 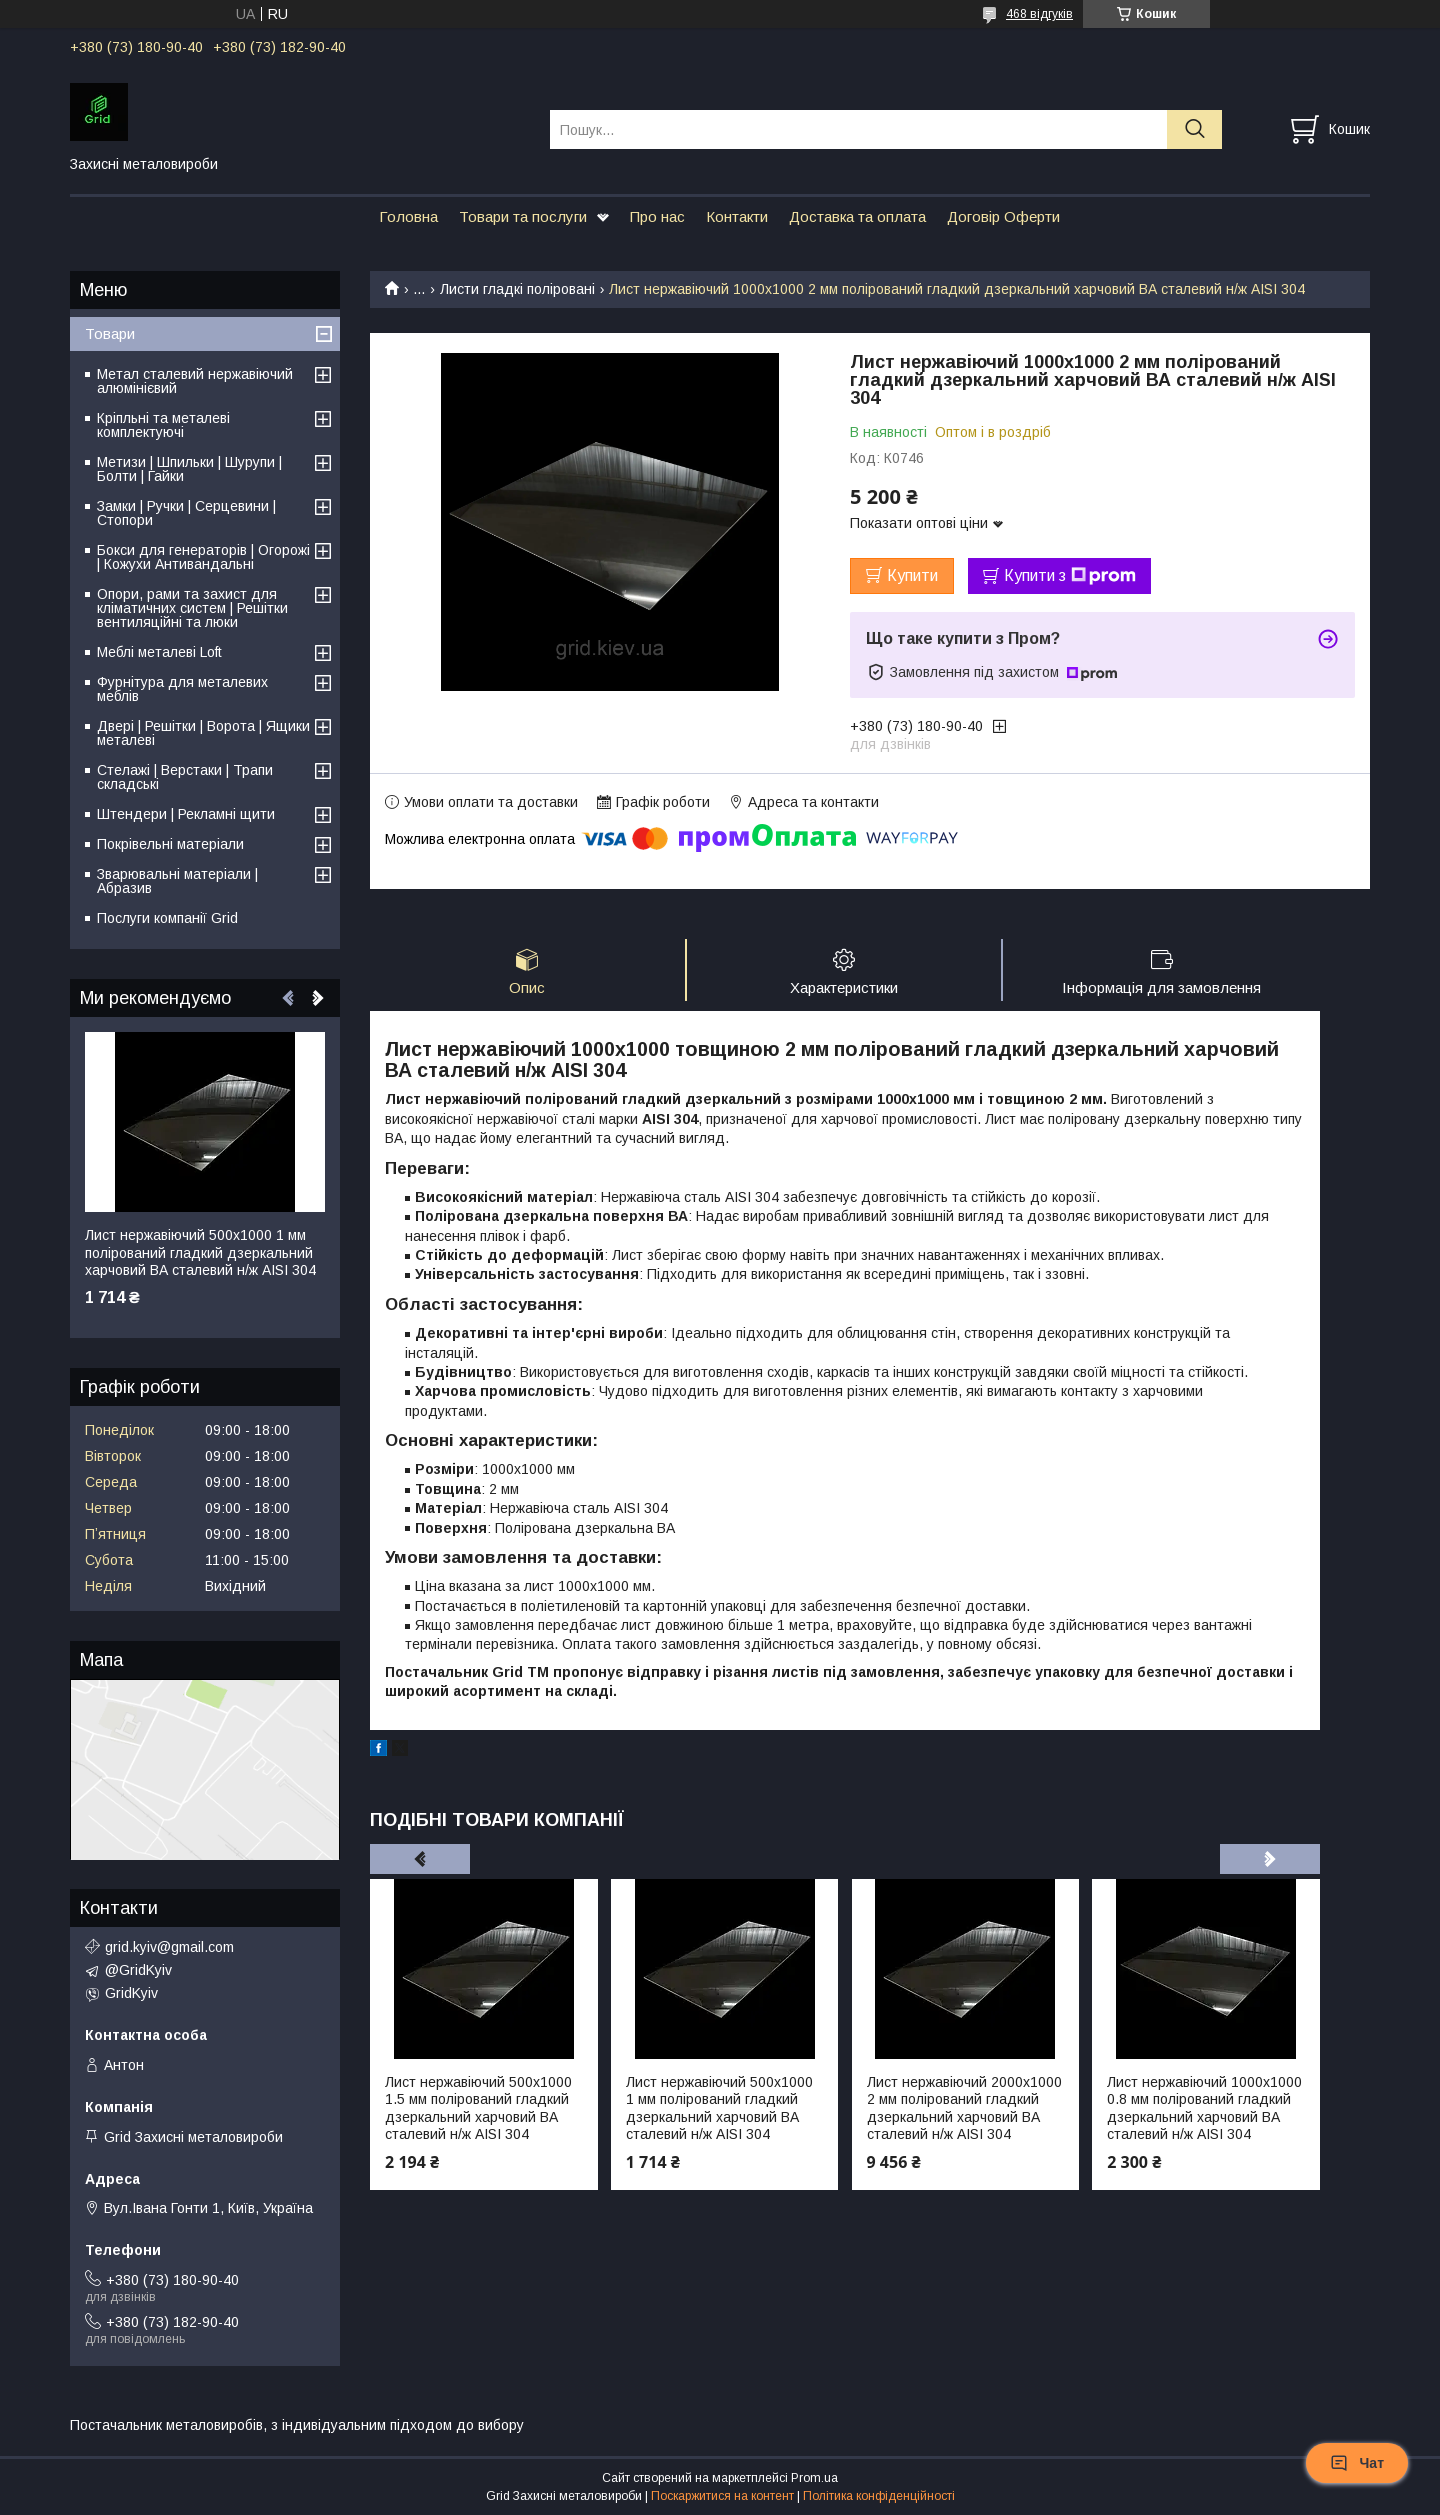 What do you see at coordinates (1194, 129) in the screenshot?
I see `[Шукати]` at bounding box center [1194, 129].